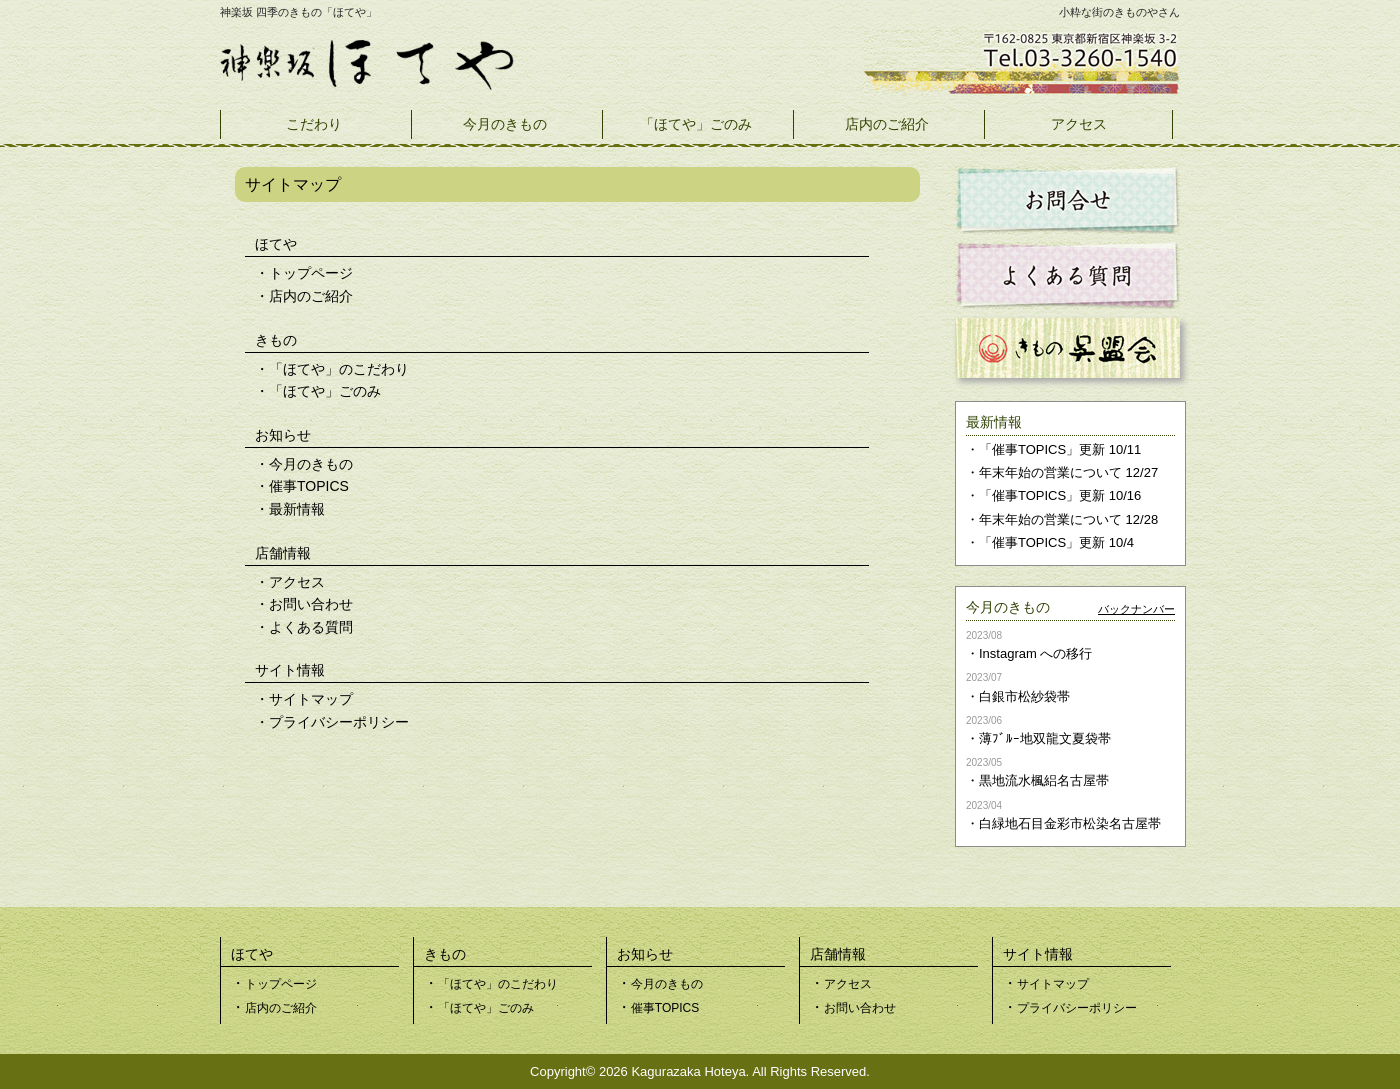 This screenshot has width=1400, height=1089. Describe the element at coordinates (1136, 609) in the screenshot. I see `バックナンバー` at that location.